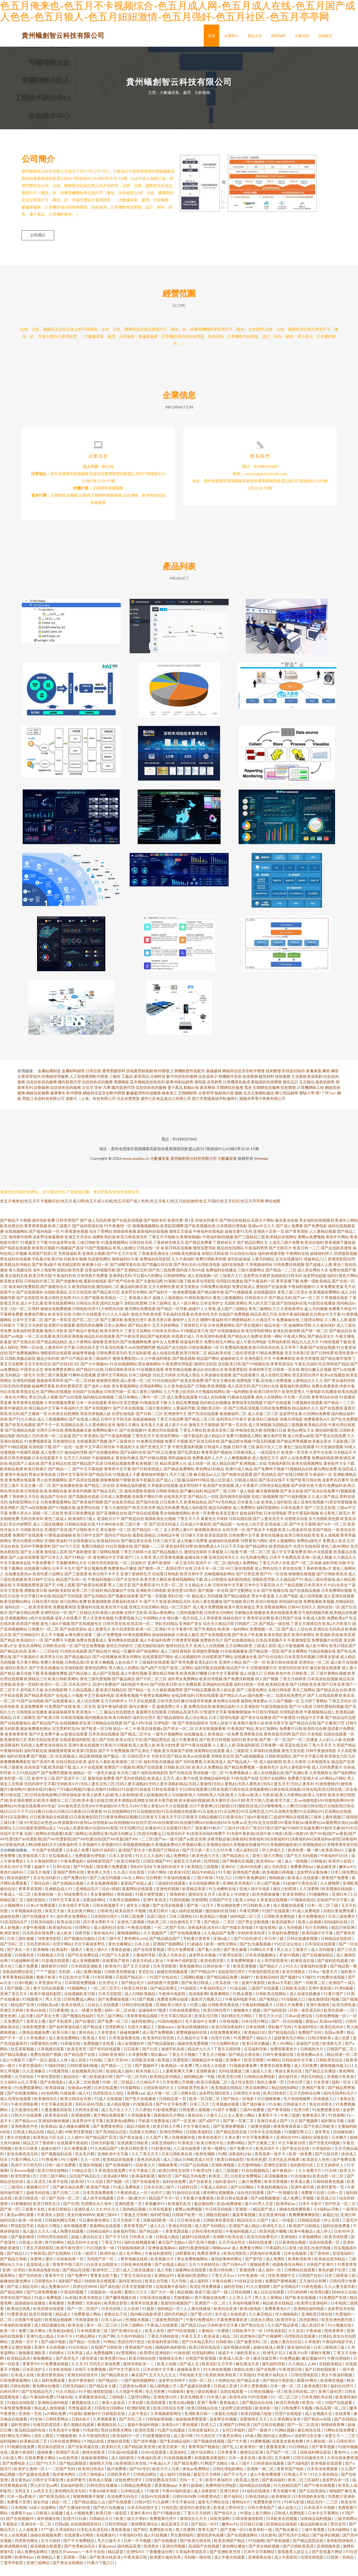 This screenshot has width=358, height=2576. I want to click on 国产精品视频久久, so click(167, 1562).